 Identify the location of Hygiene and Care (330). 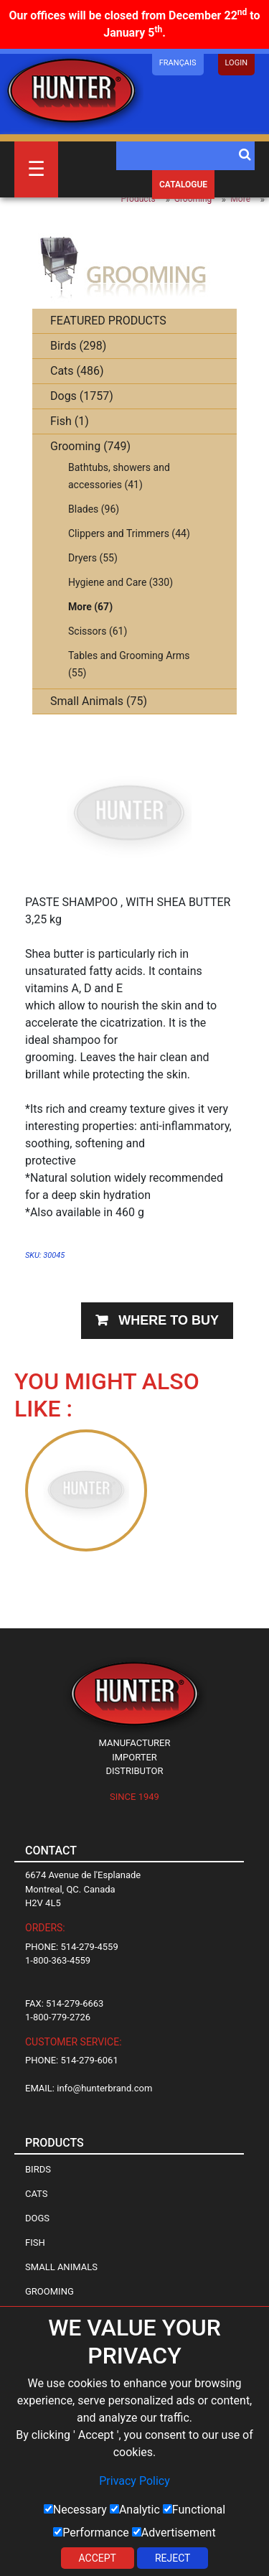
(120, 582).